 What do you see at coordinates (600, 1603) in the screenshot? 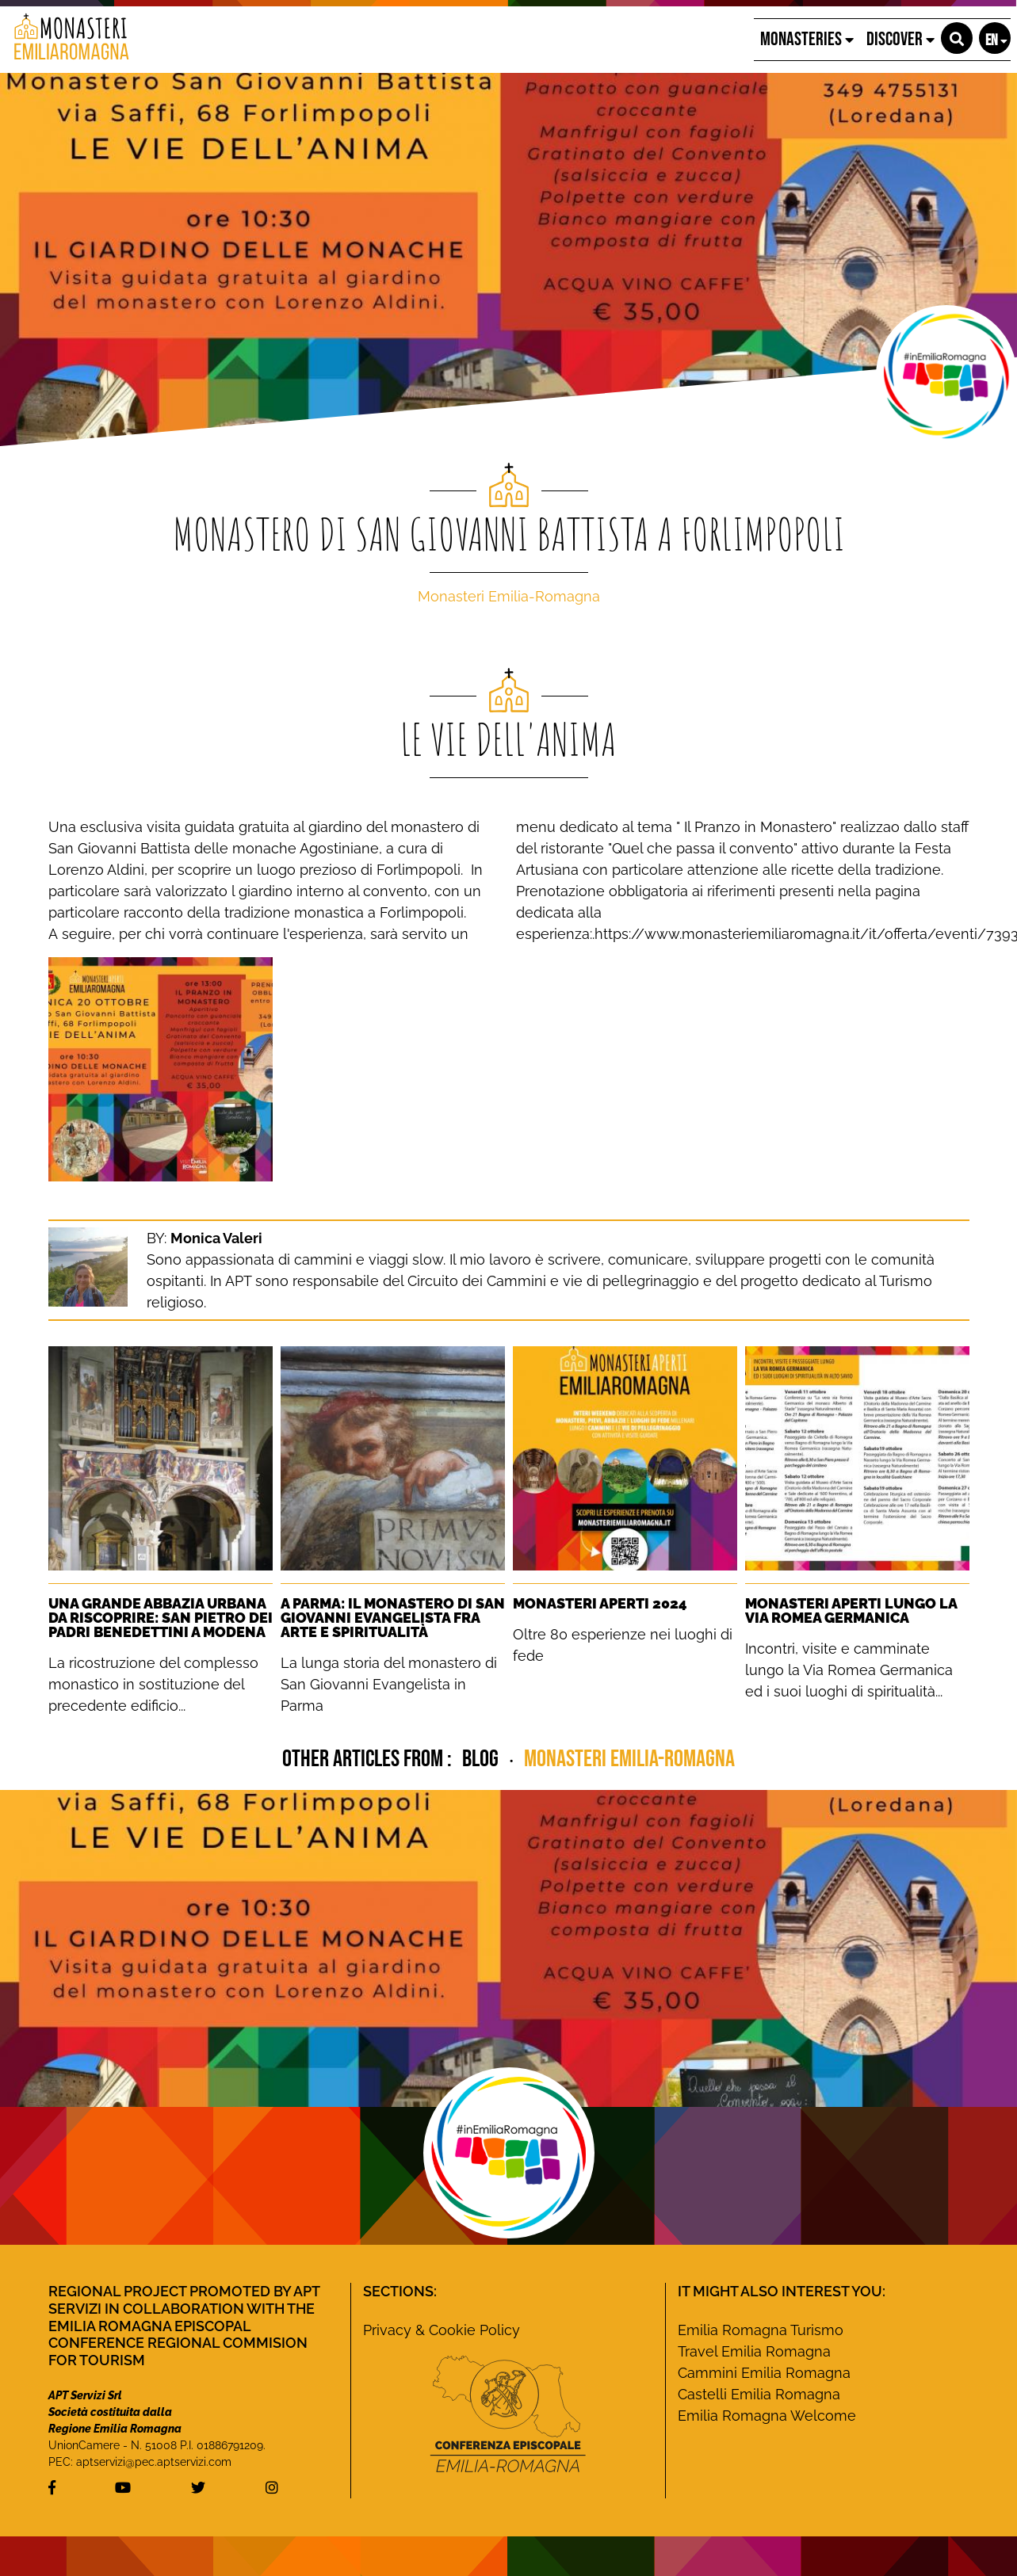
I see `Monasteri Aperti 2024` at bounding box center [600, 1603].